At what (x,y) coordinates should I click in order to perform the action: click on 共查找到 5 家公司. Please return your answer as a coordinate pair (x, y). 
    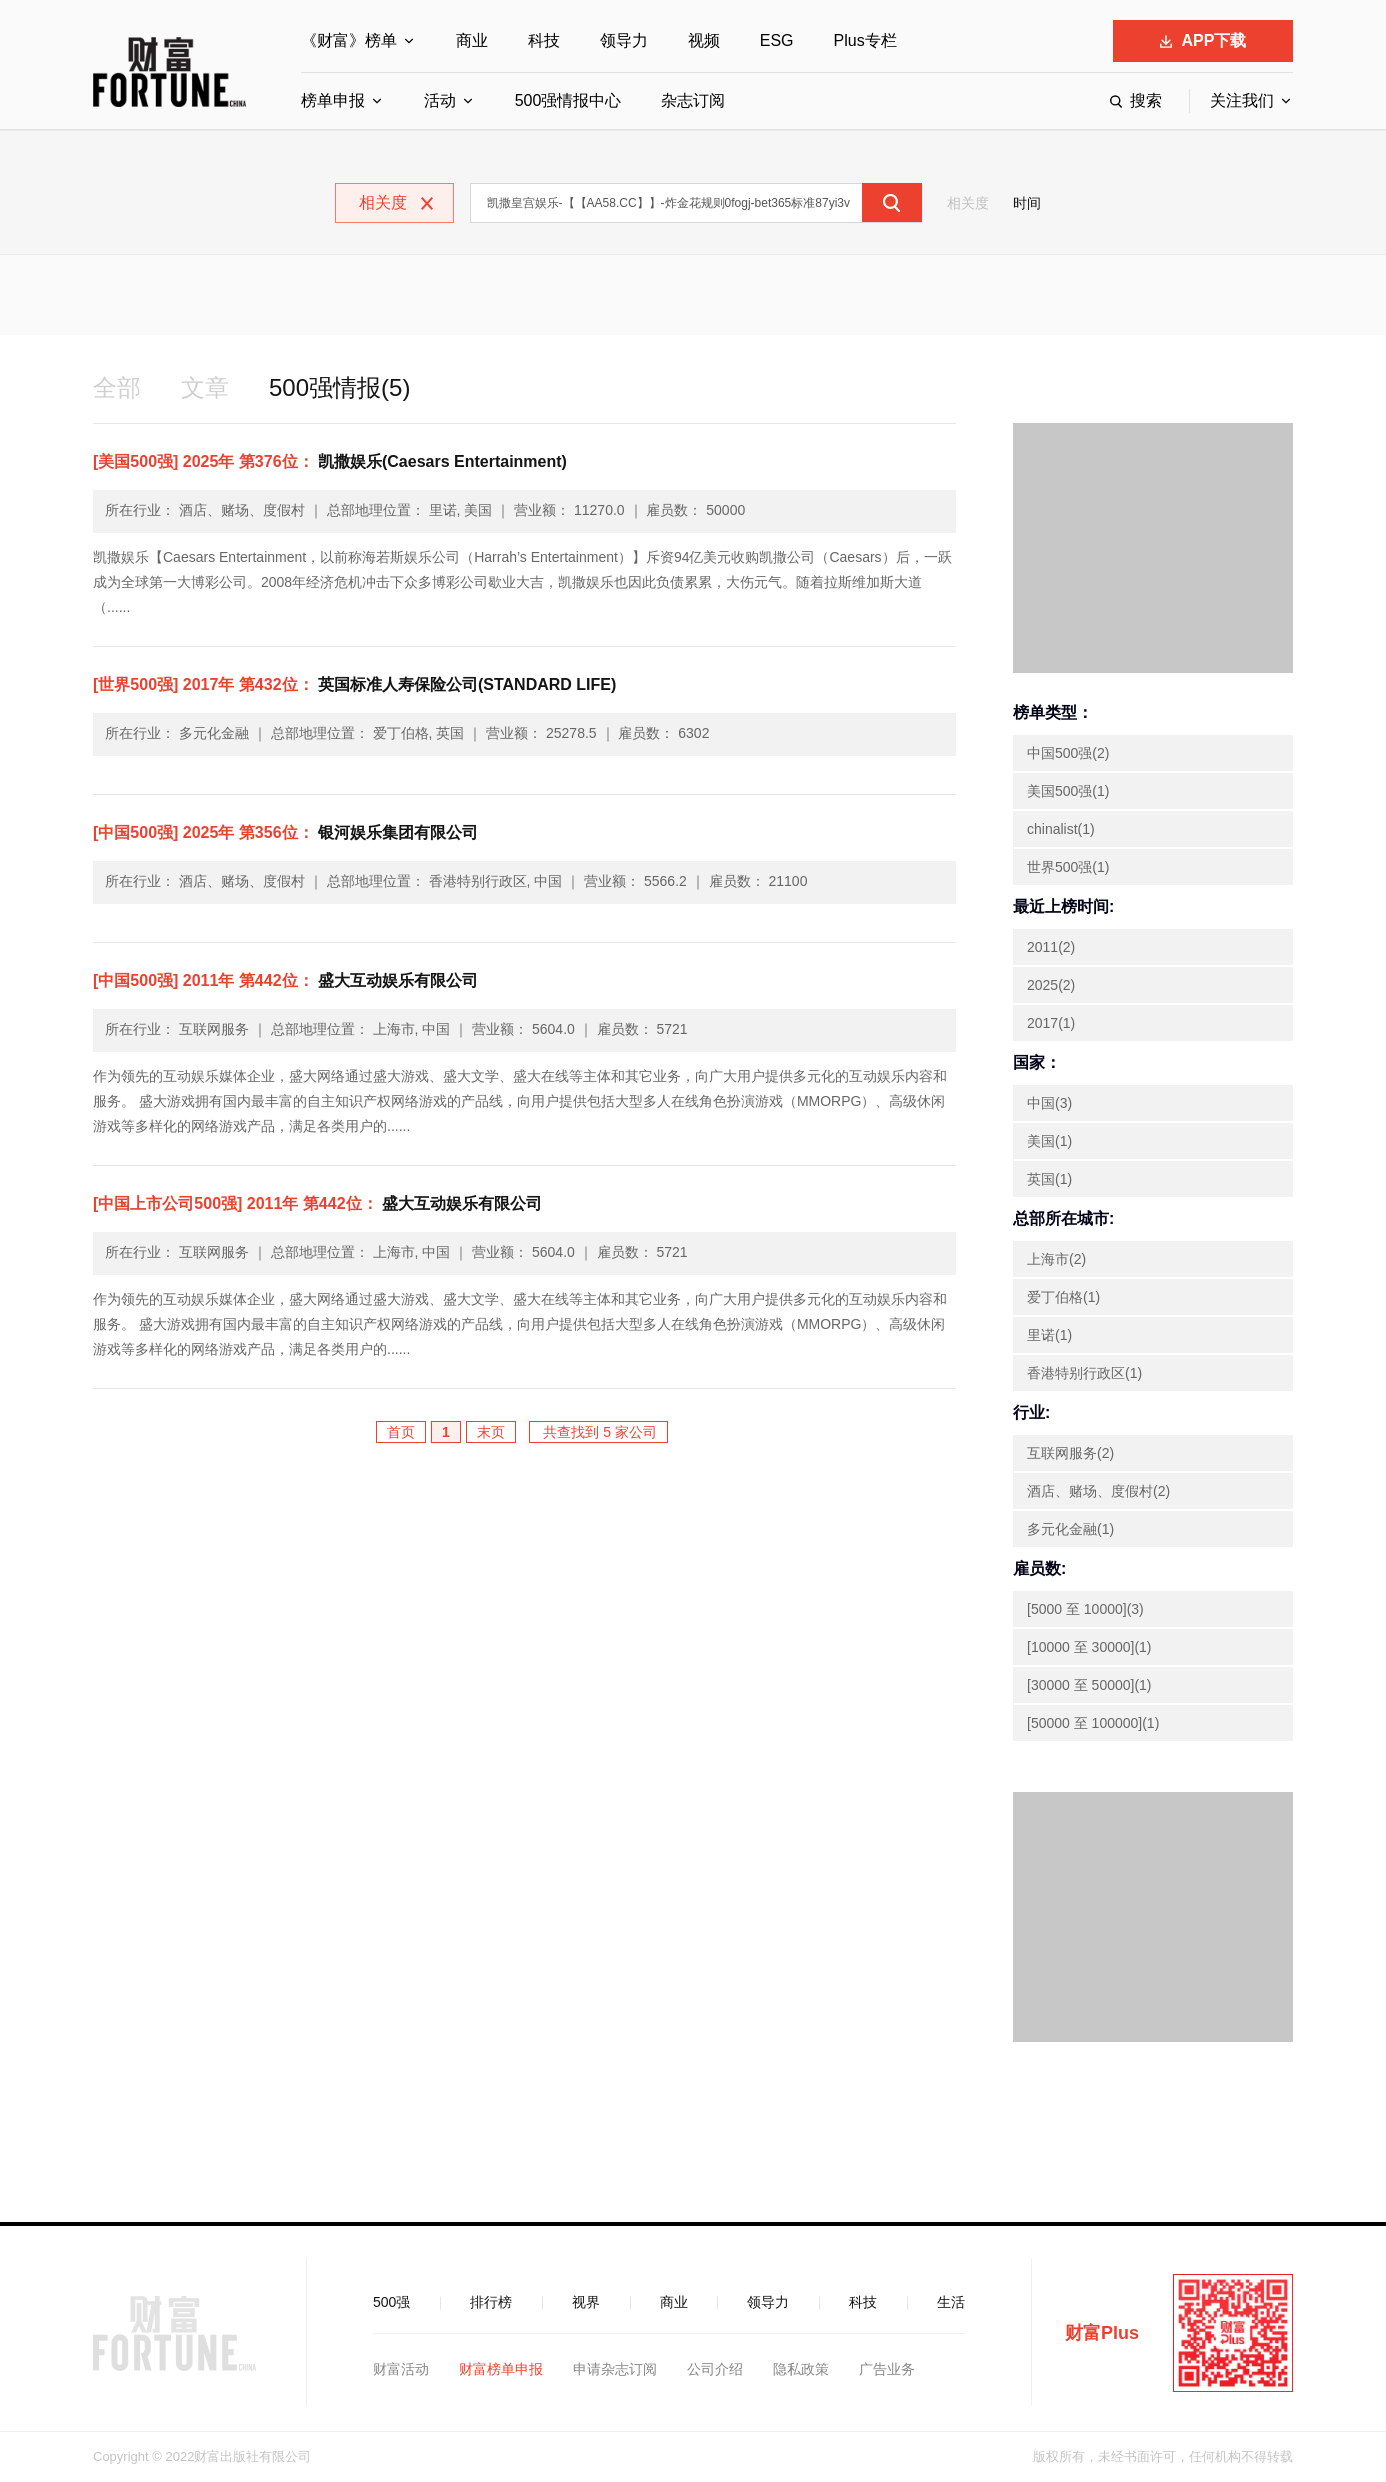
    Looking at the image, I should click on (598, 1432).